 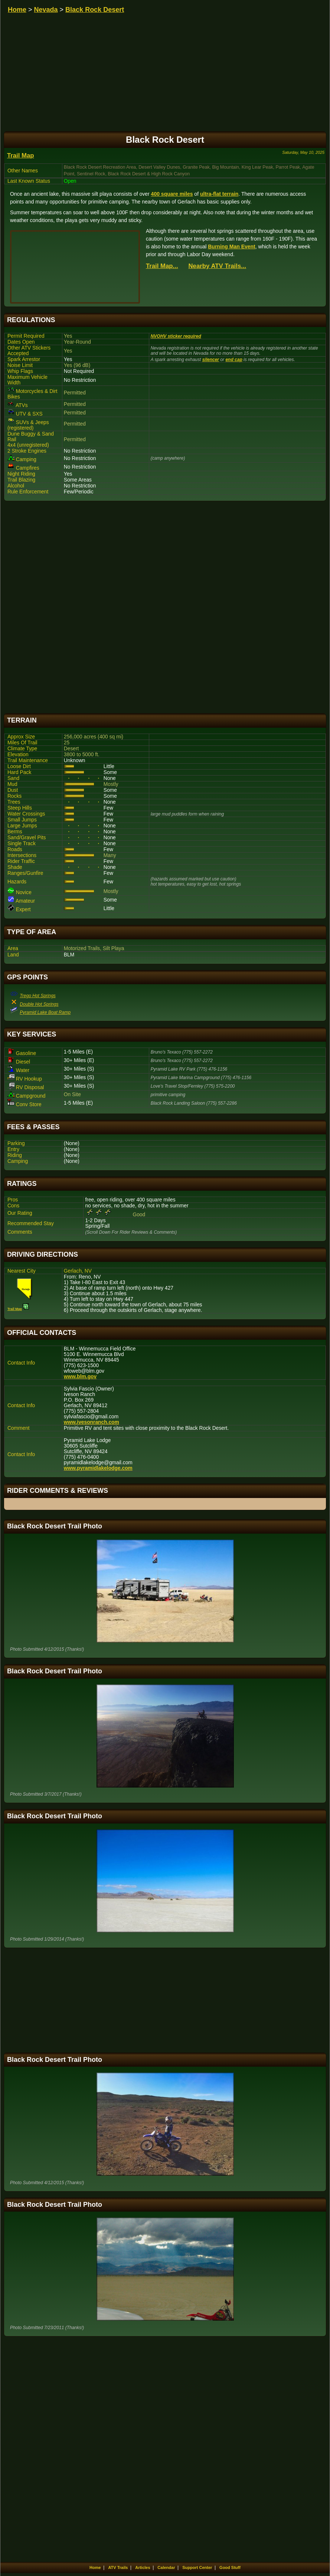 What do you see at coordinates (91, 1422) in the screenshot?
I see `www.ivesonranch.com` at bounding box center [91, 1422].